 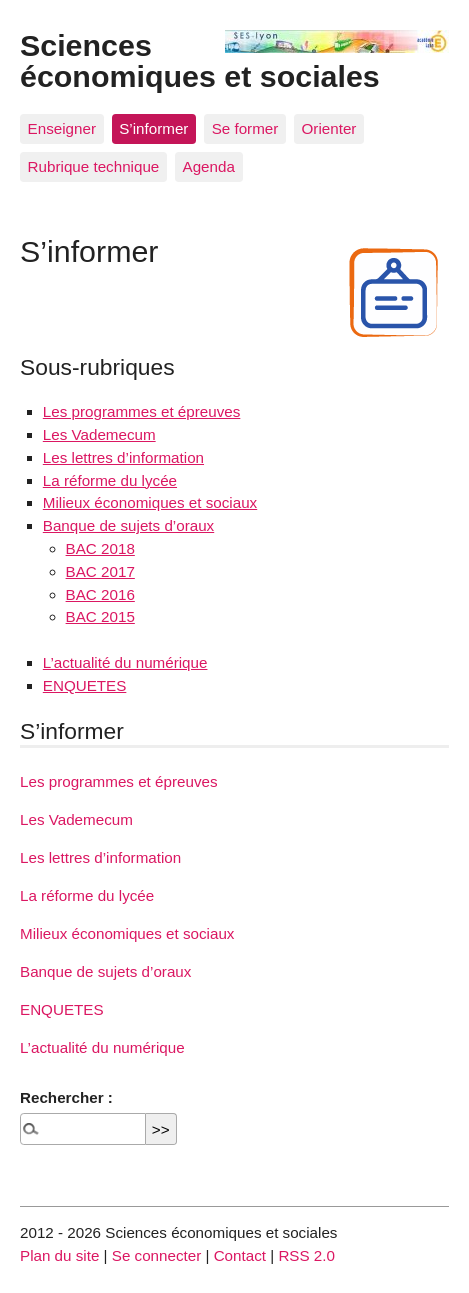 What do you see at coordinates (306, 1255) in the screenshot?
I see `RSS 2.0` at bounding box center [306, 1255].